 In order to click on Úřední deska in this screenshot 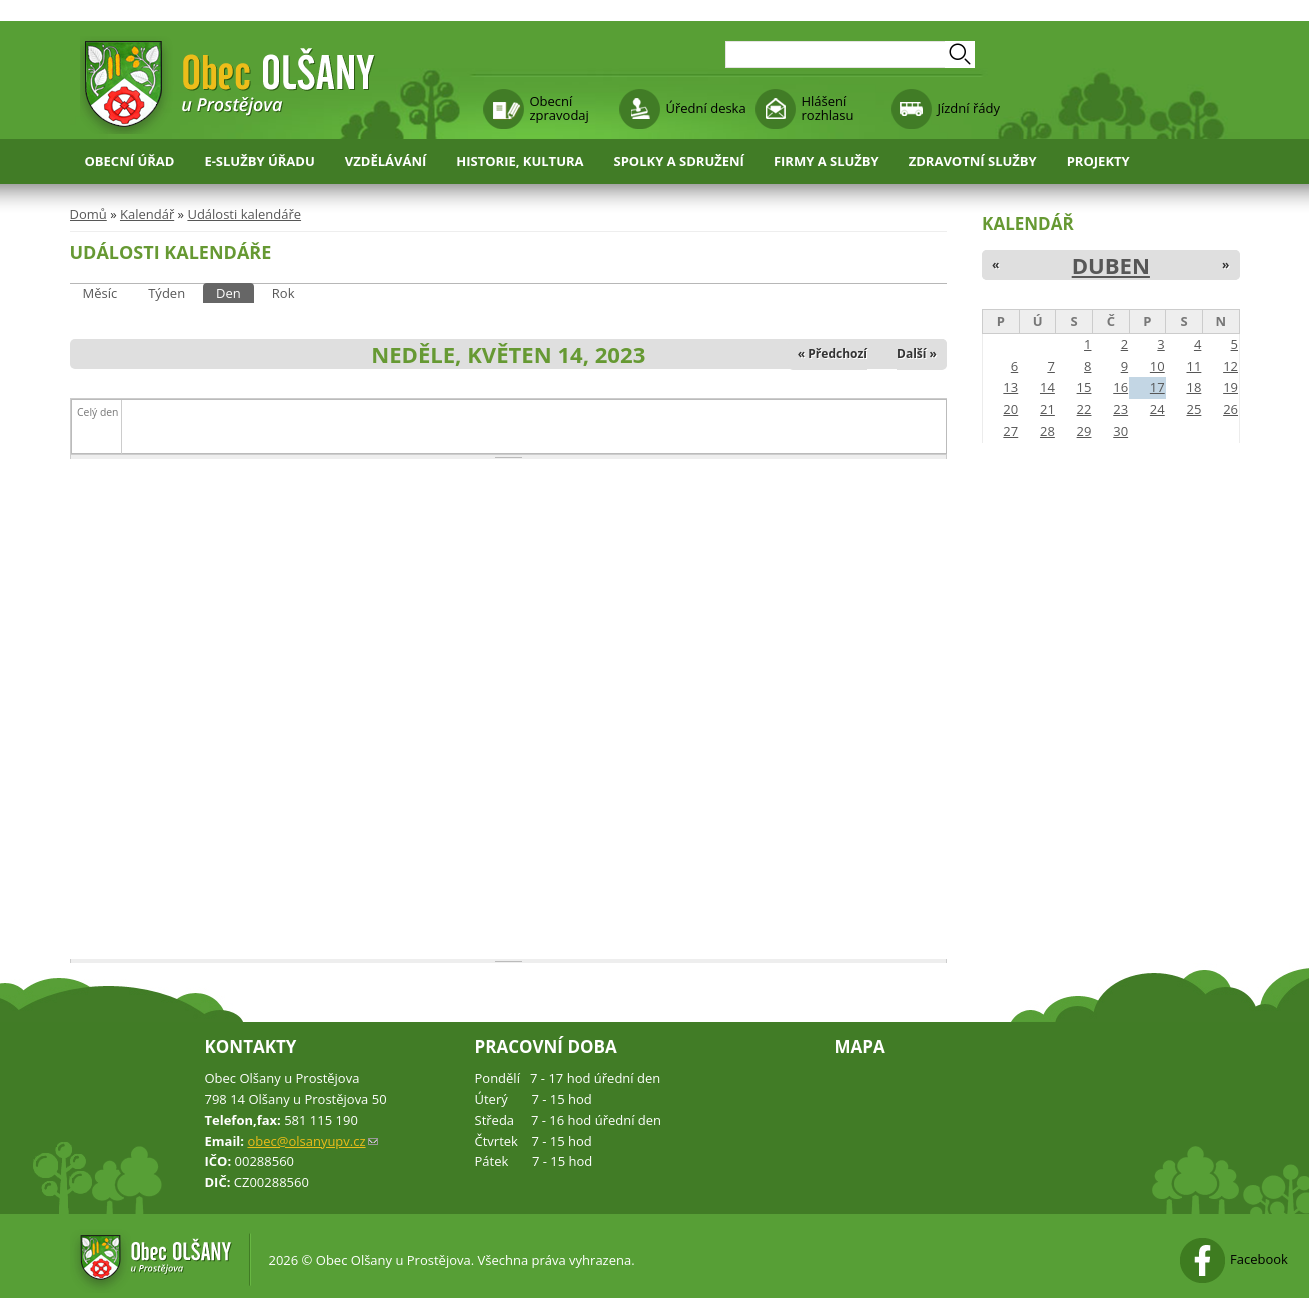, I will do `click(706, 108)`.